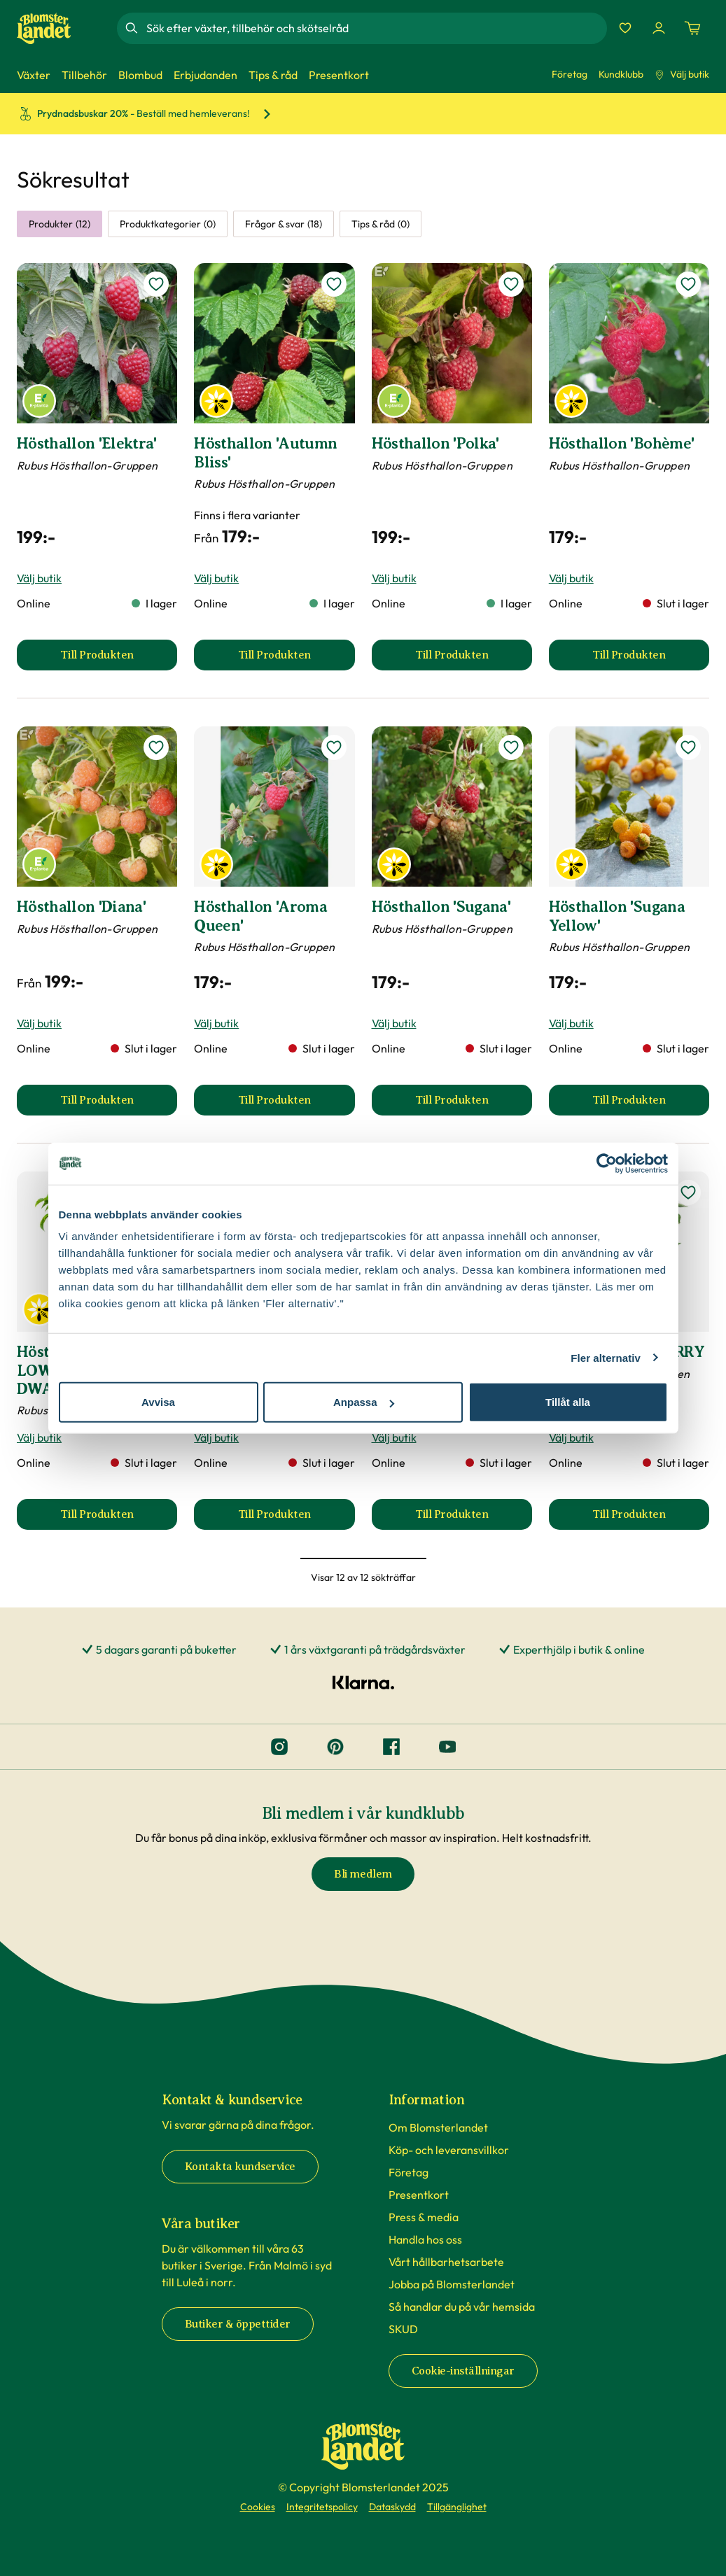  What do you see at coordinates (156, 747) in the screenshot?
I see `[lägg till Hösthallon 'Diana' som favorit]` at bounding box center [156, 747].